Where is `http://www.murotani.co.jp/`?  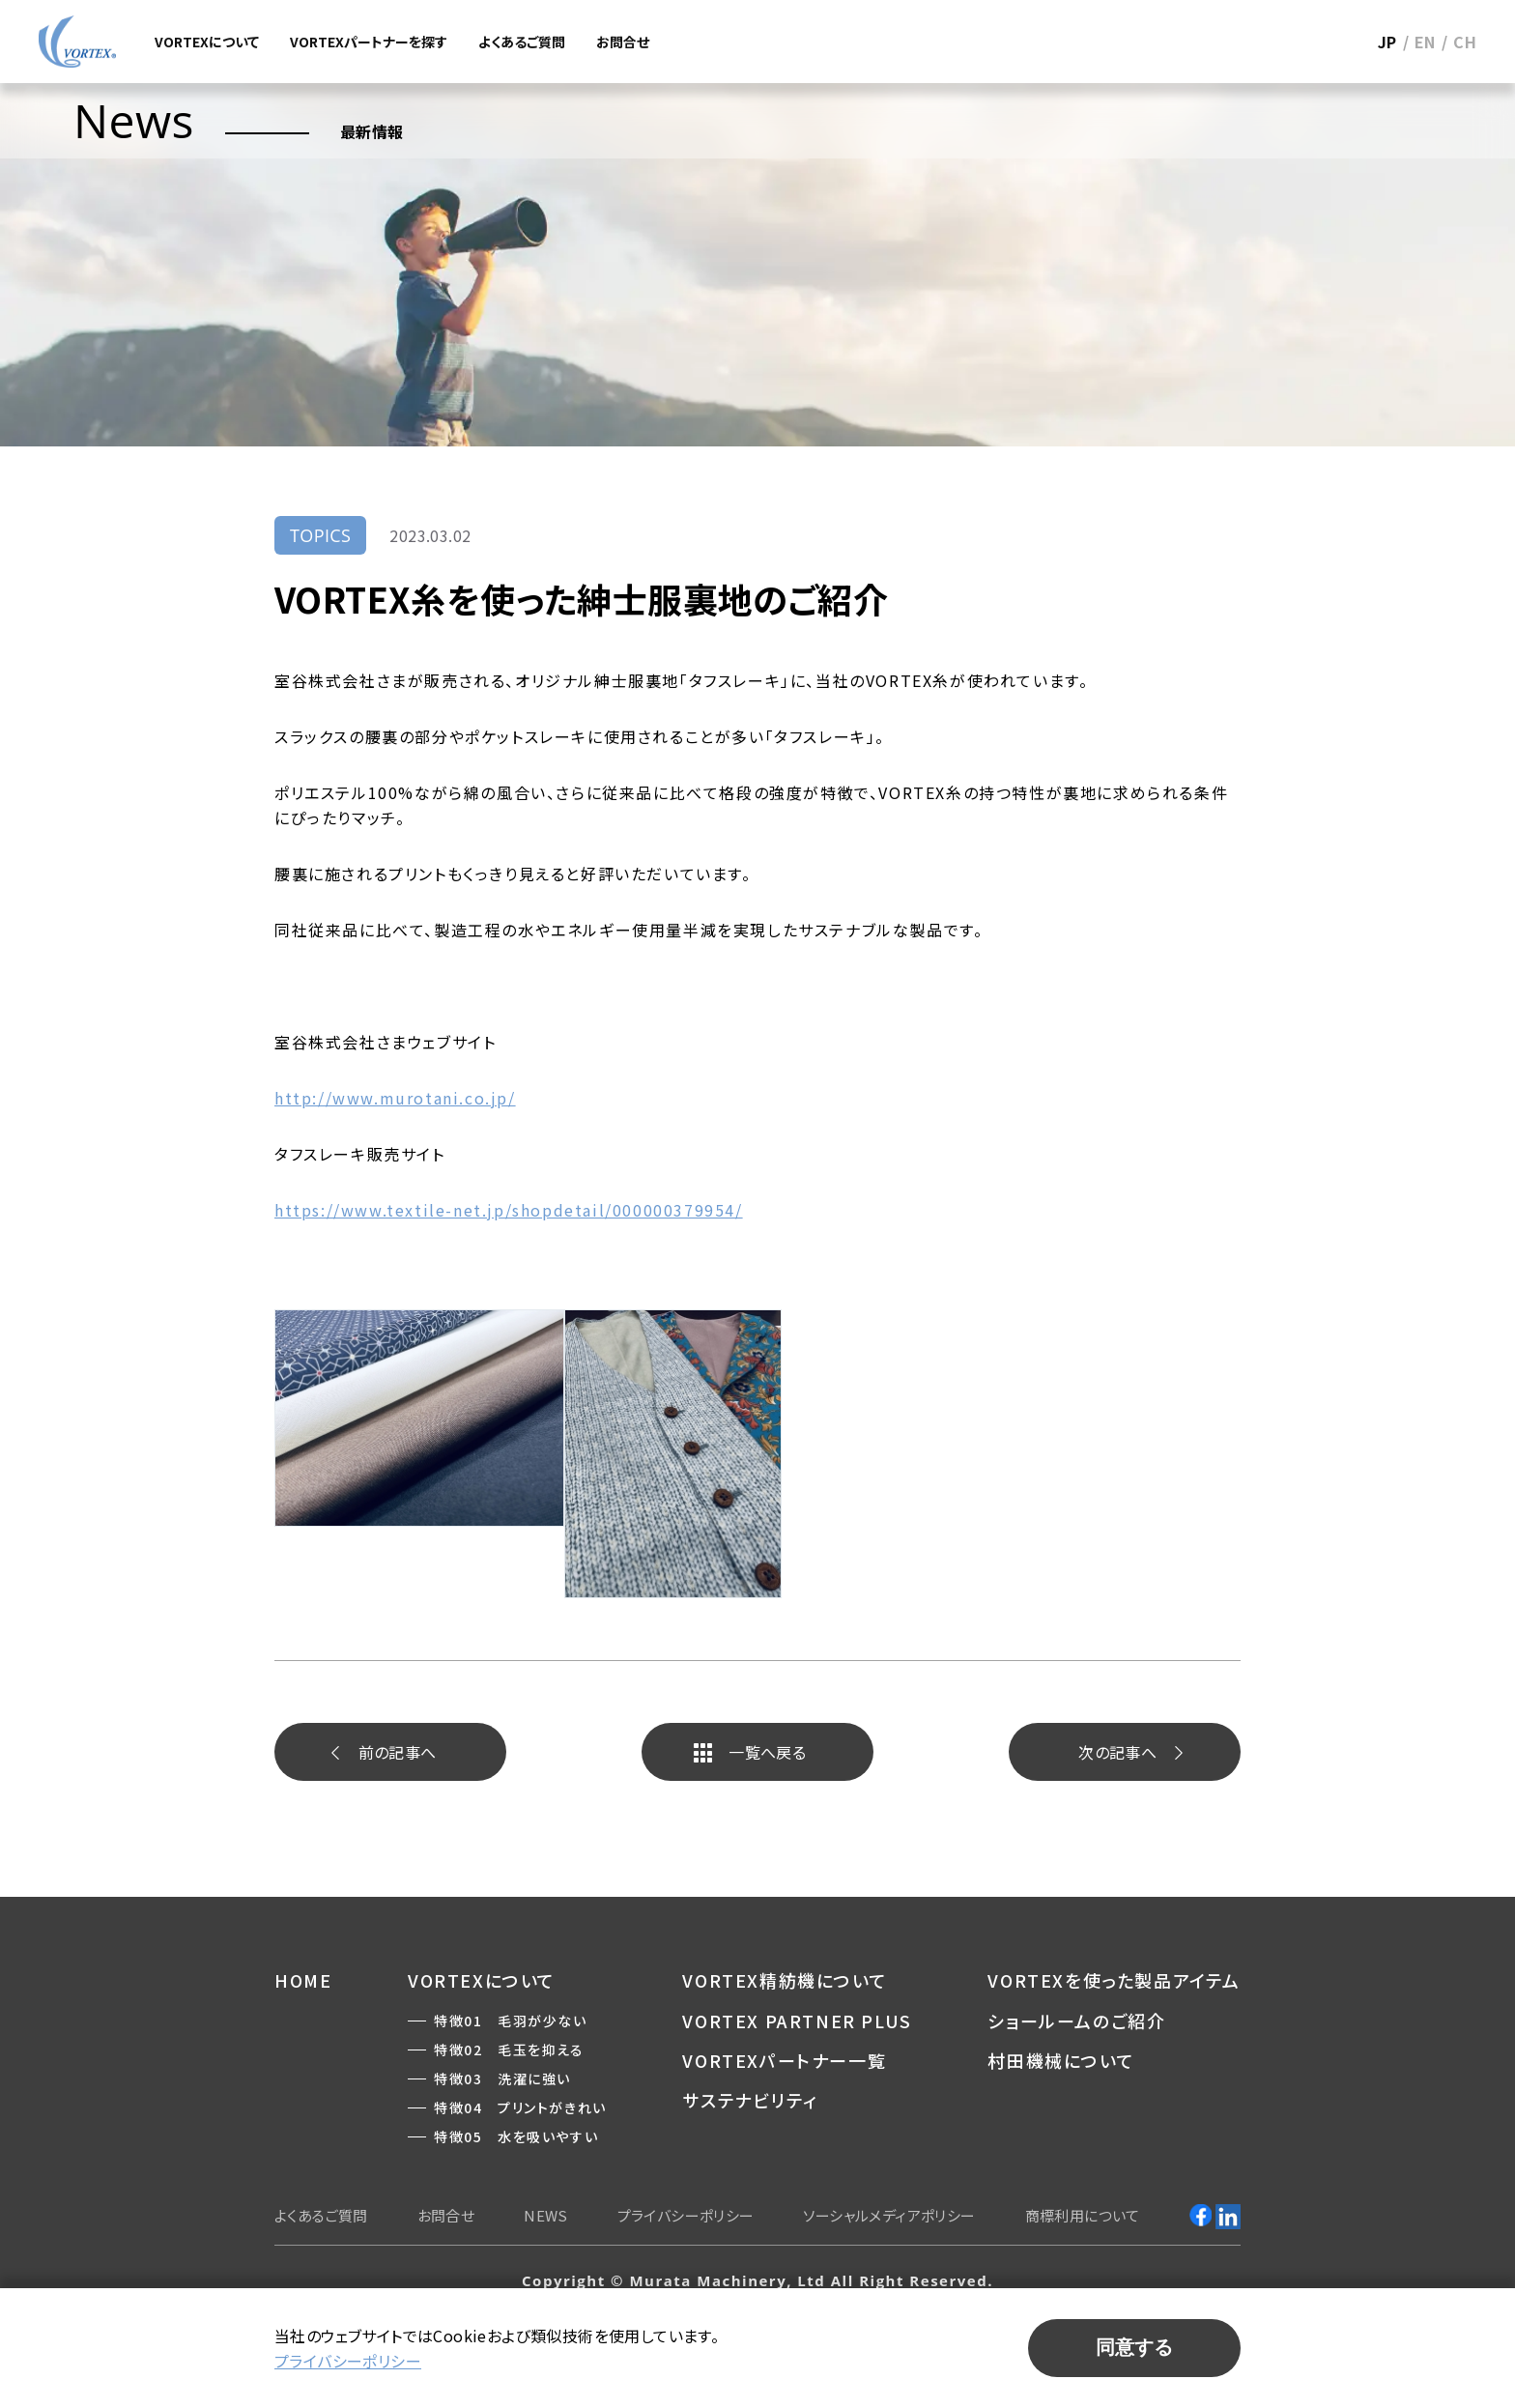 http://www.murotani.co.jp/ is located at coordinates (395, 1097).